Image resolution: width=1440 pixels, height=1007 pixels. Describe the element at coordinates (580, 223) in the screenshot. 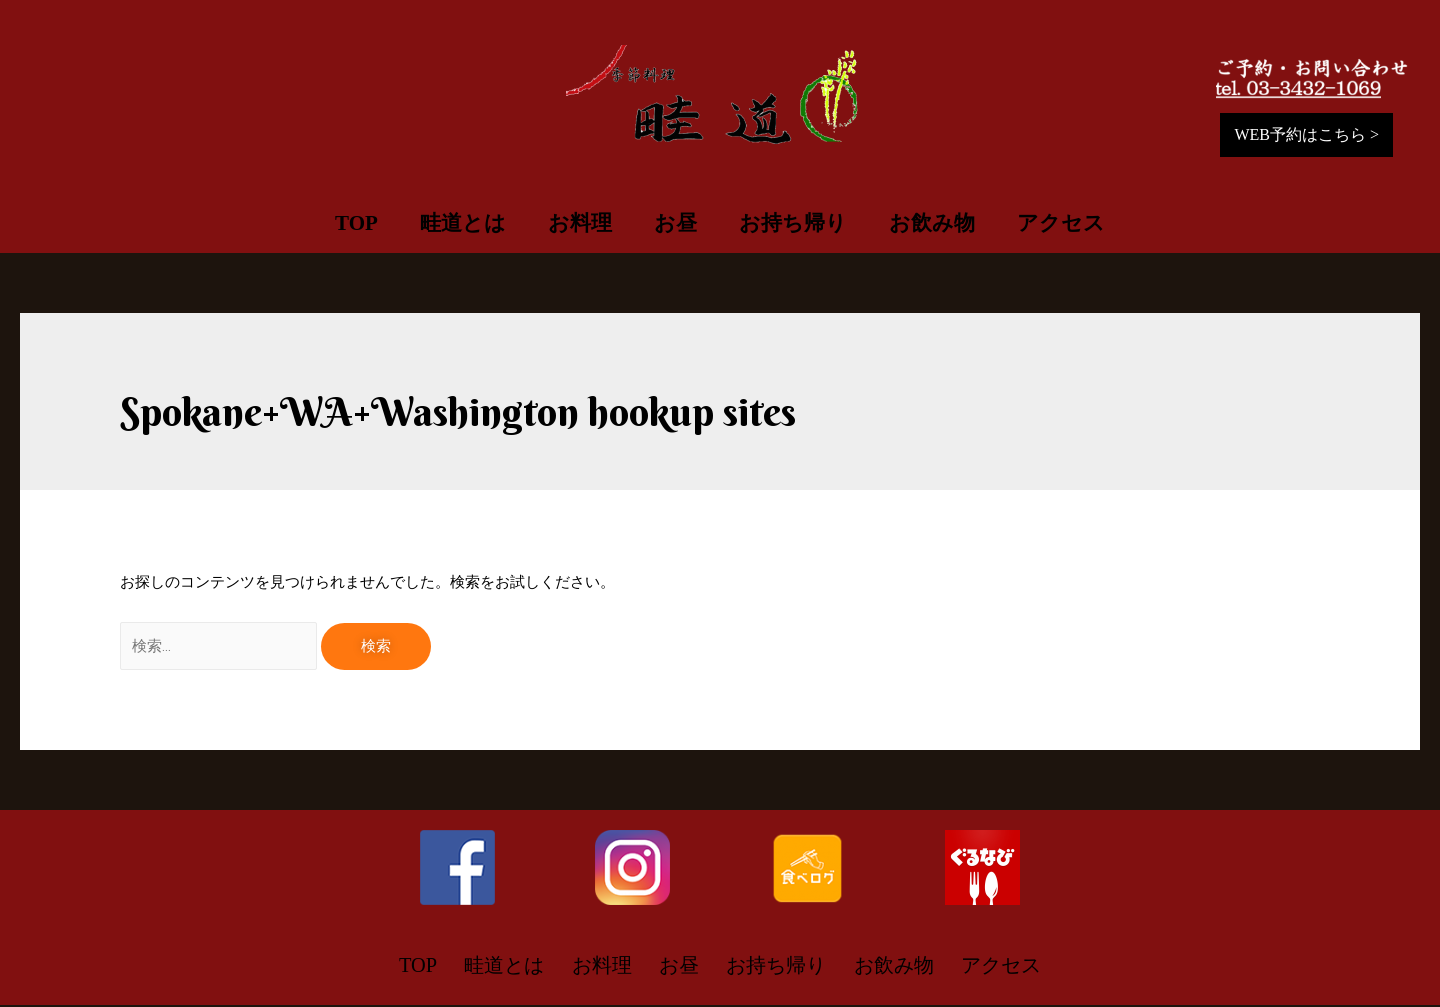

I see `お料理` at that location.